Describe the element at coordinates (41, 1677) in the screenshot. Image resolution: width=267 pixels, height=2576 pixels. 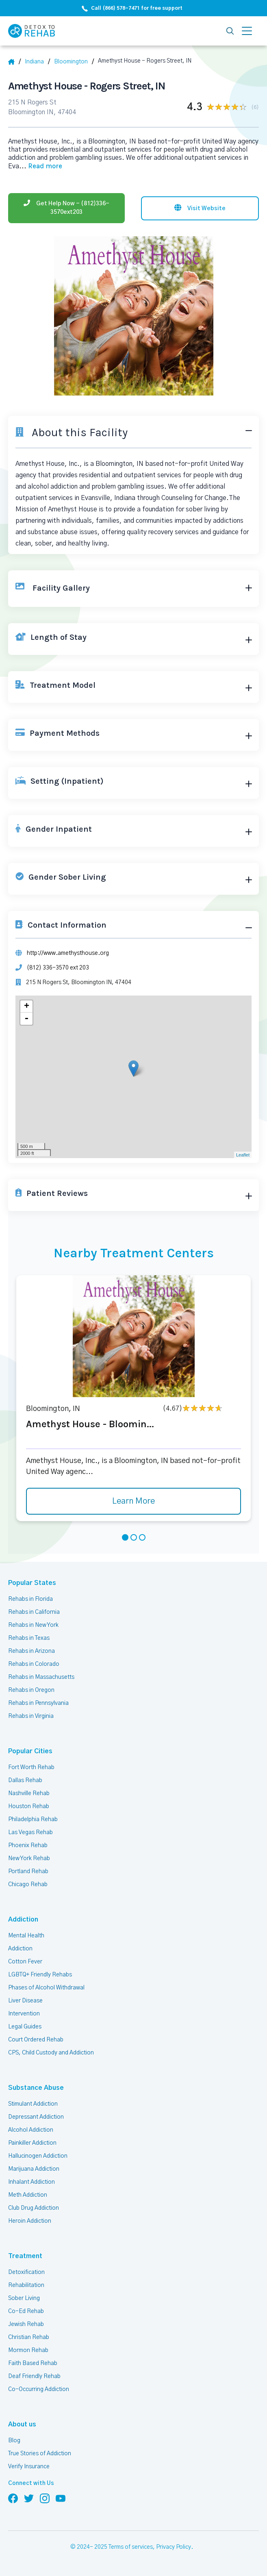
I see `Rehabs in Massachusetts` at that location.